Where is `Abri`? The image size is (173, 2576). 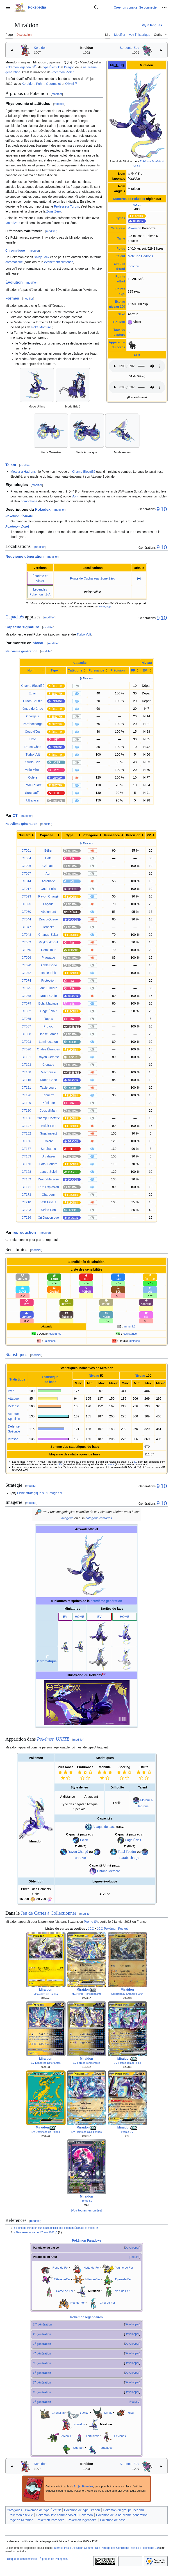
Abri is located at coordinates (48, 873).